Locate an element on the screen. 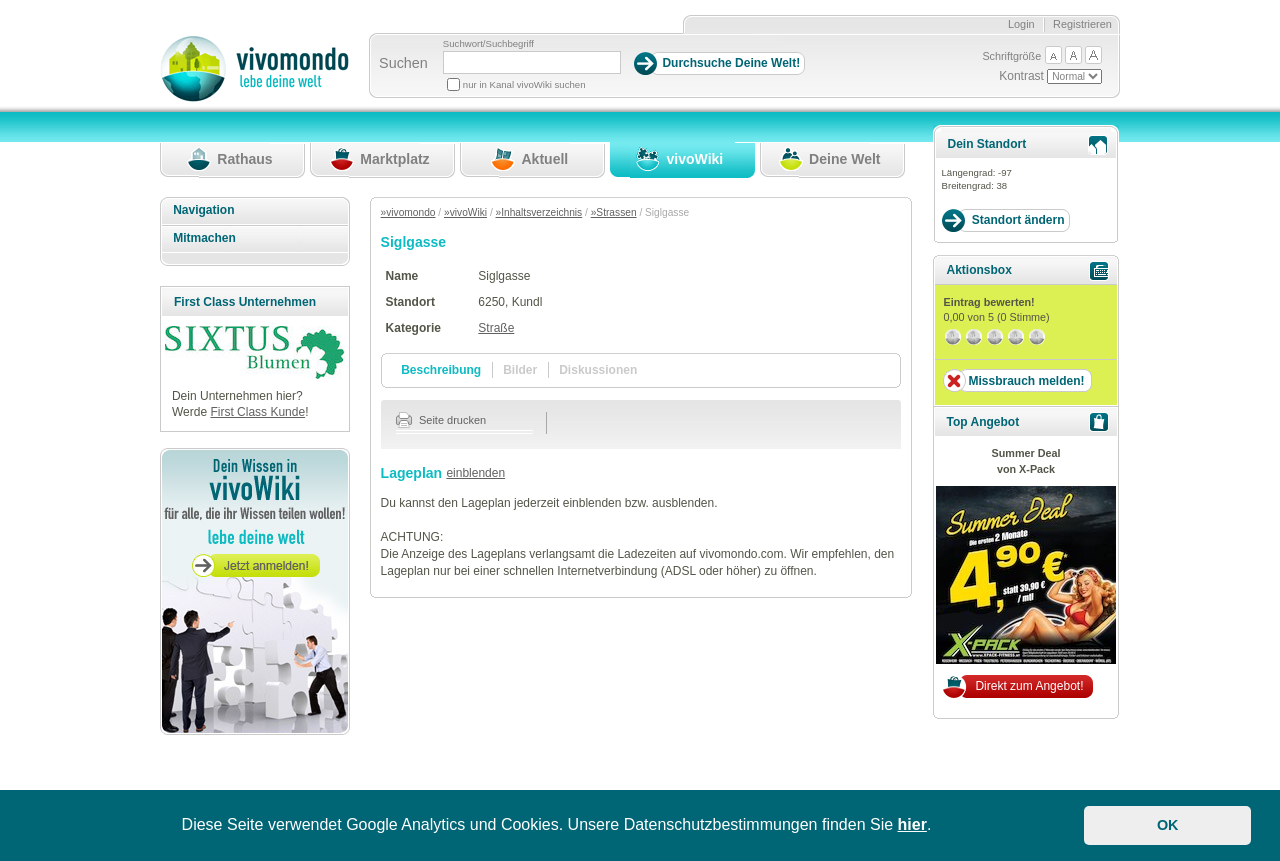 The width and height of the screenshot is (1280, 861). einblenden is located at coordinates (475, 473).